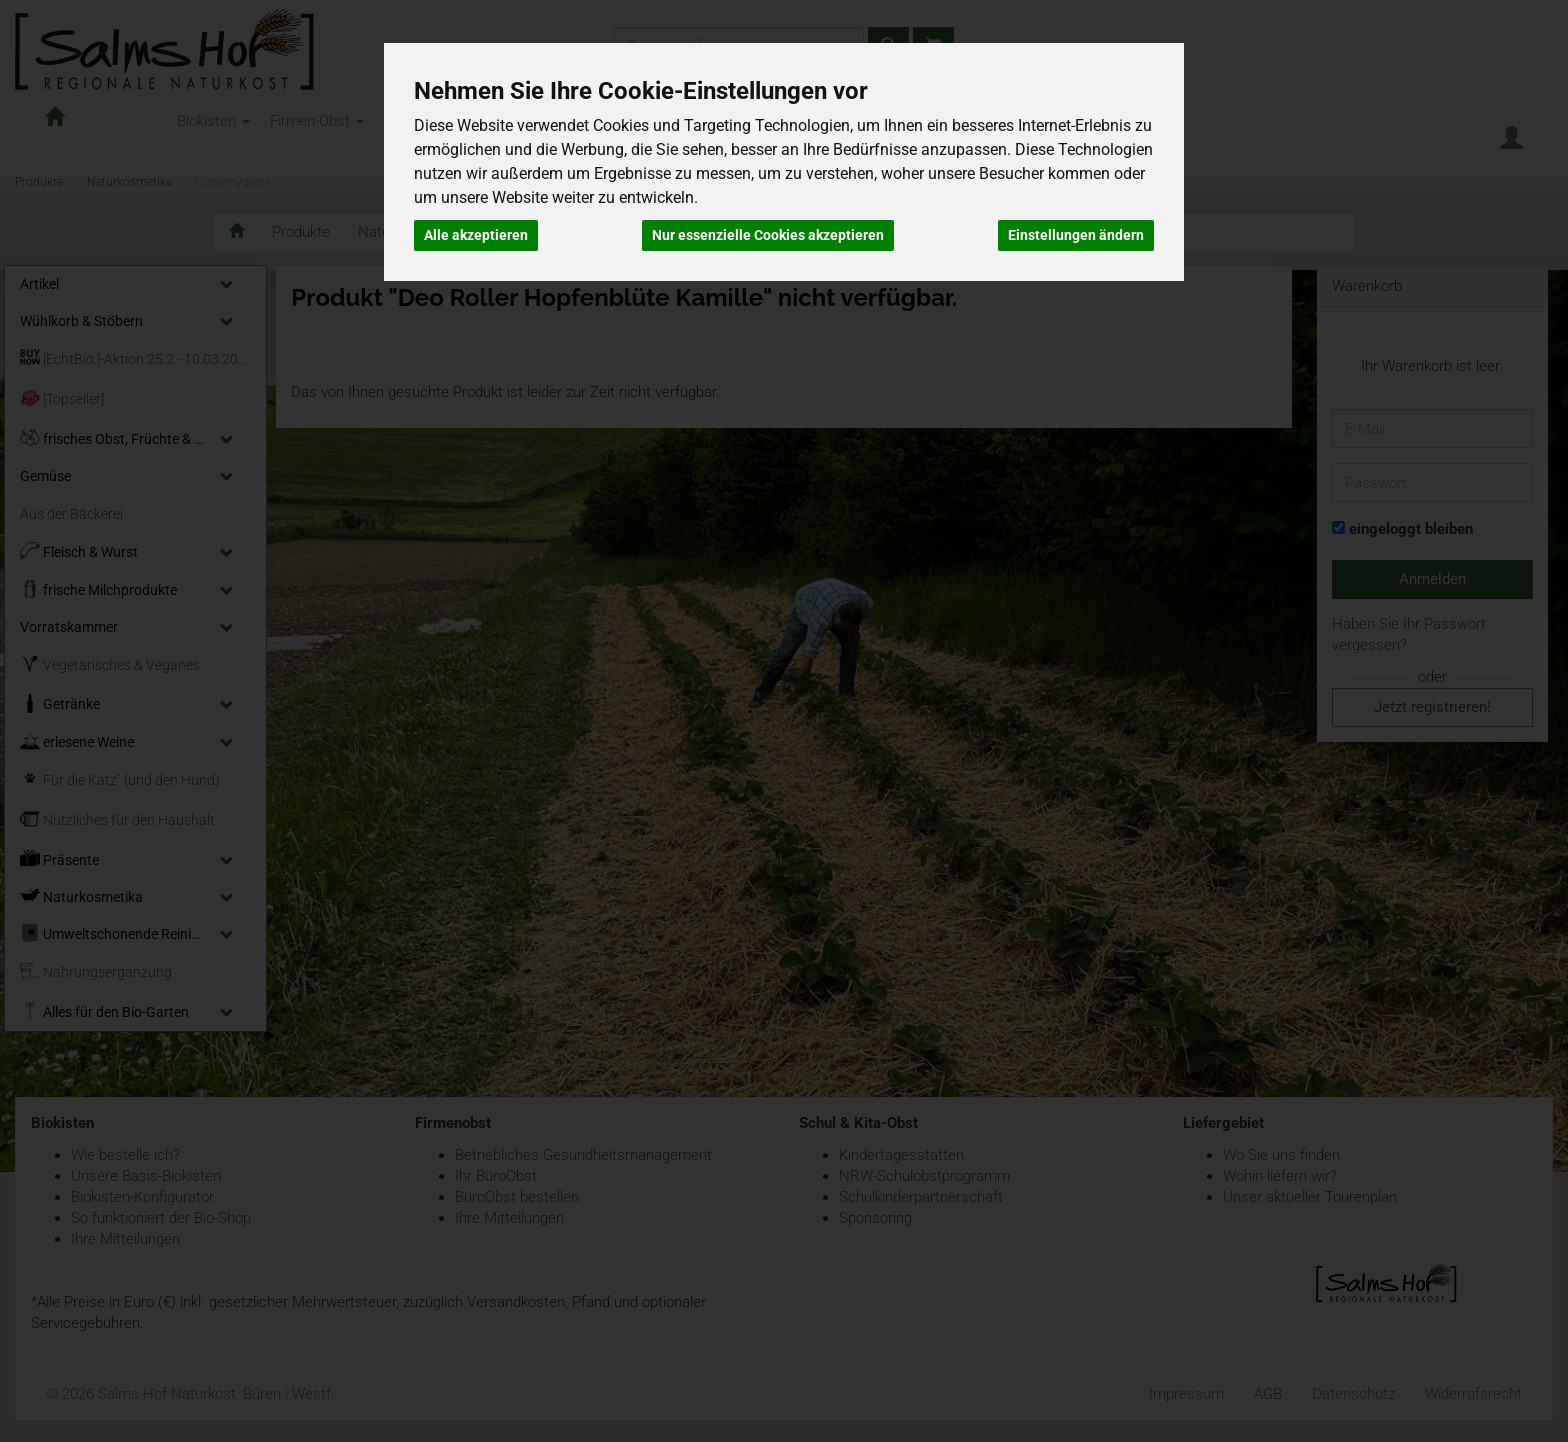  What do you see at coordinates (768, 235) in the screenshot?
I see `Nur essenzielle Cookies akzeptieren` at bounding box center [768, 235].